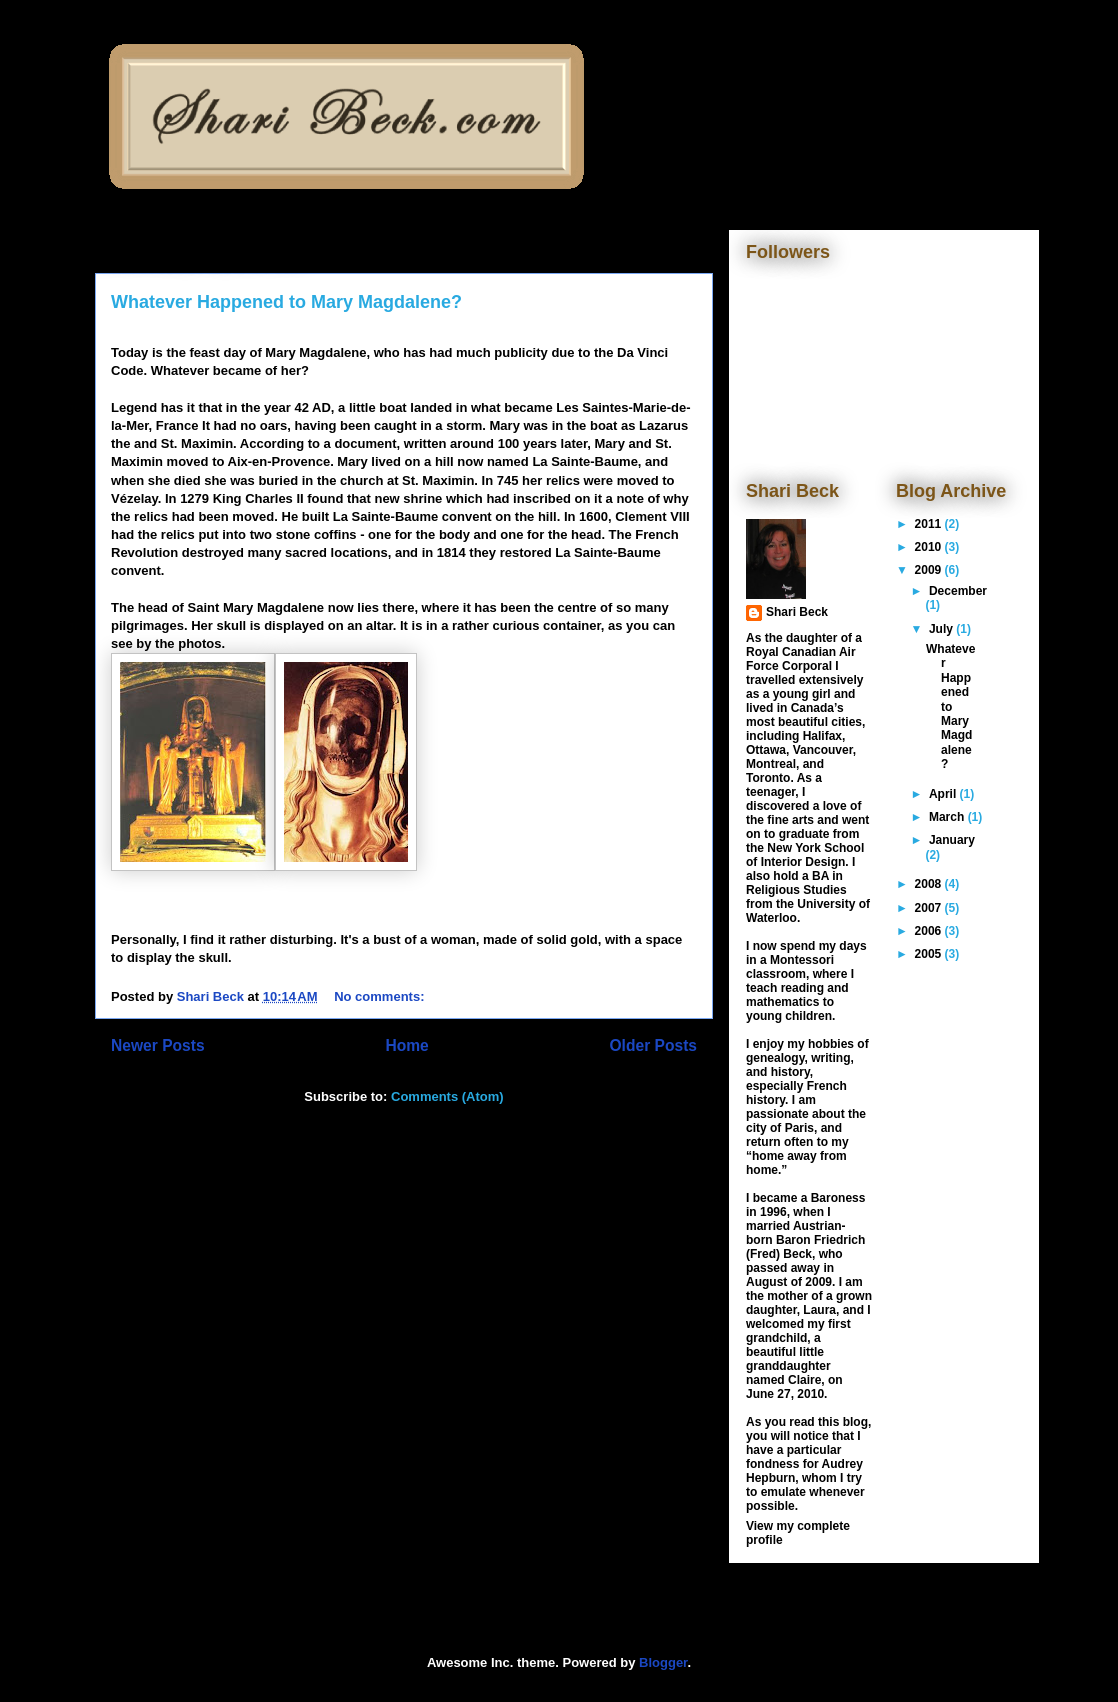  I want to click on Shari Beck, so click(797, 612).